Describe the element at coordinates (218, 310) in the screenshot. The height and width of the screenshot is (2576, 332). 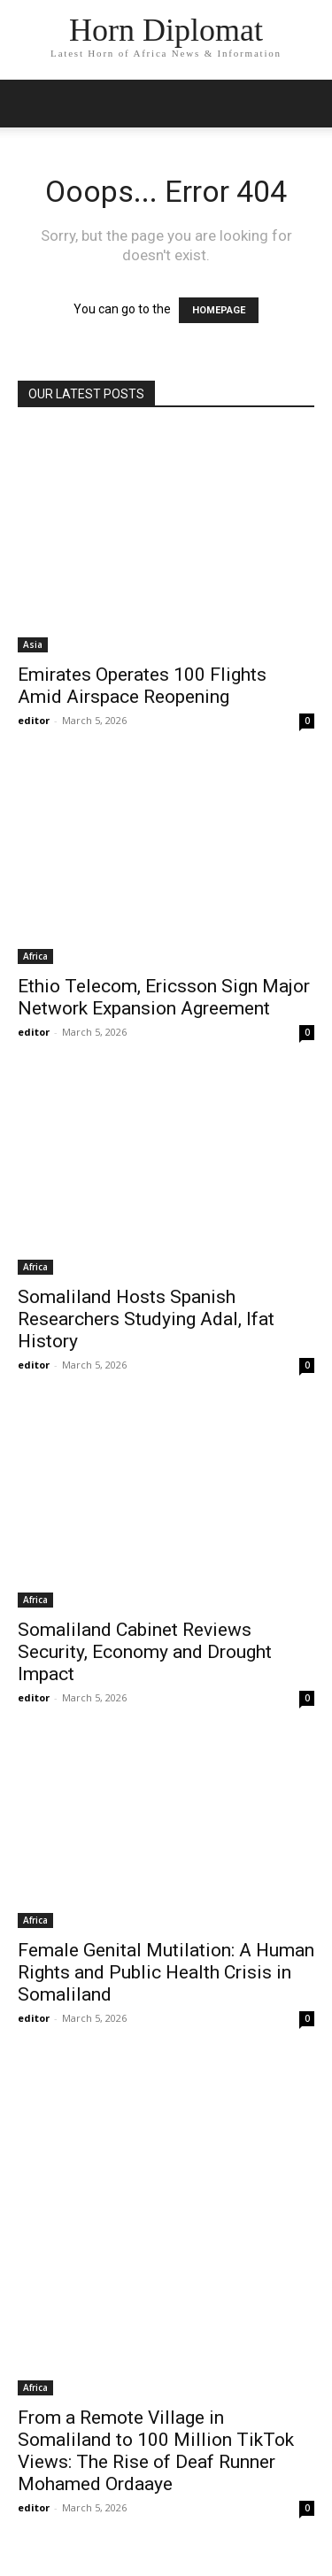
I see `HOMEPAGE` at that location.